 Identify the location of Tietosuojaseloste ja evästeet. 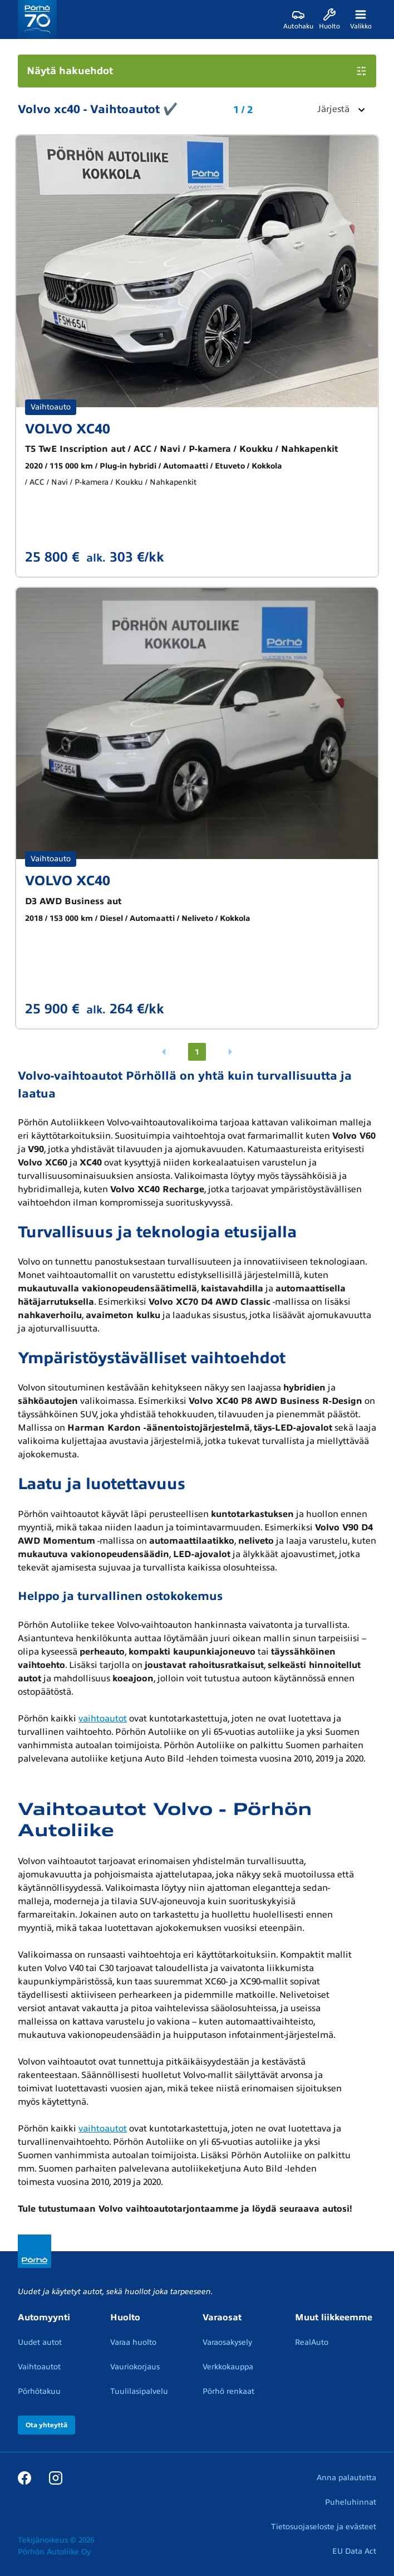
(323, 2527).